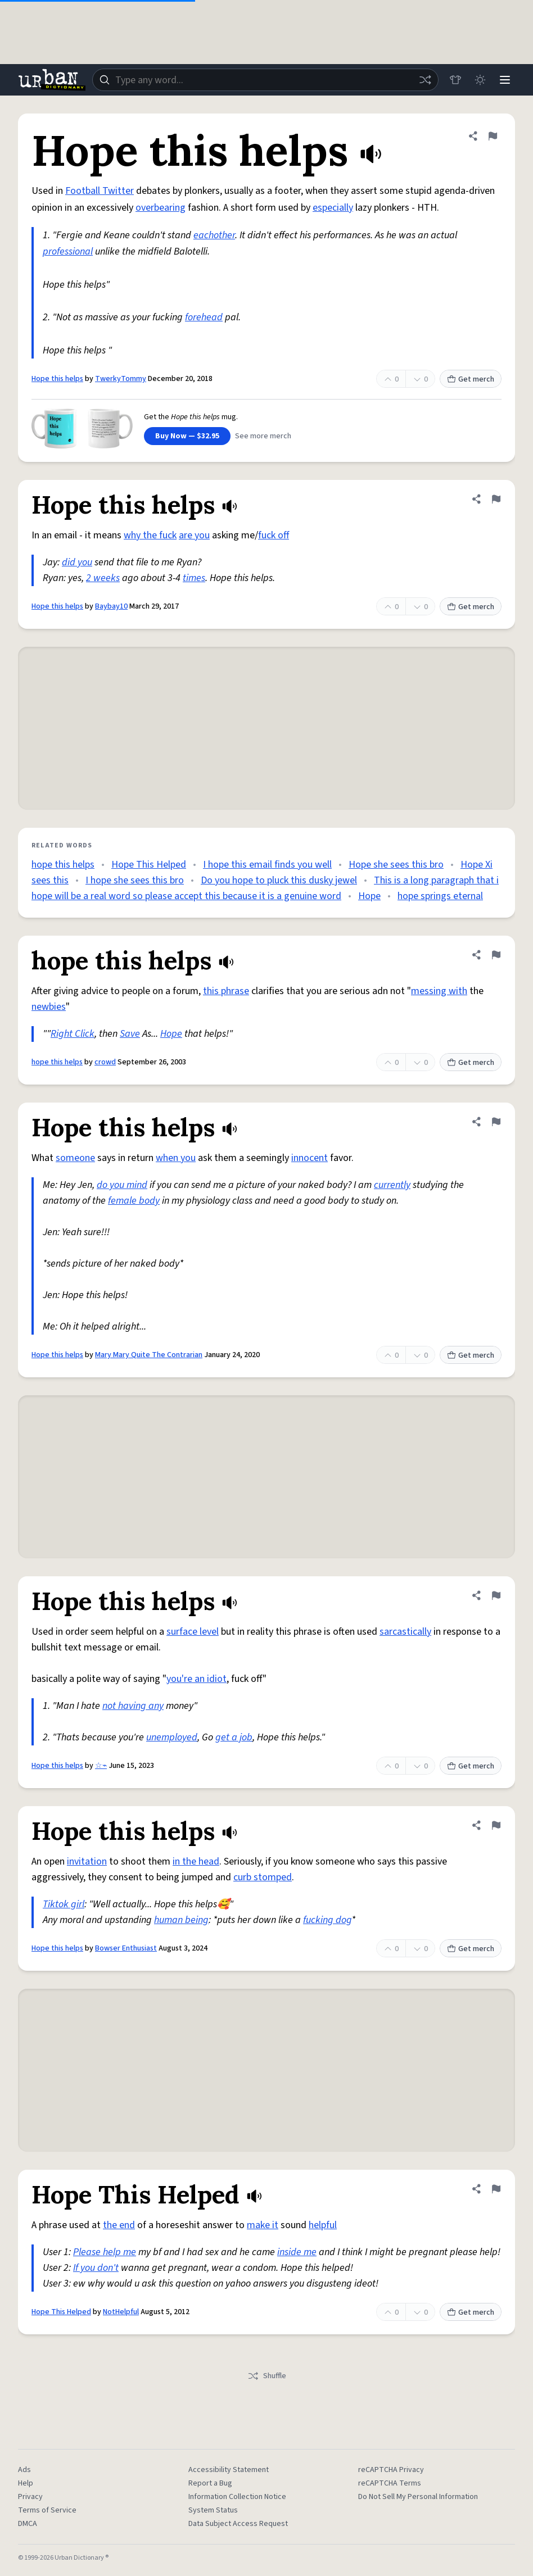  What do you see at coordinates (405, 1632) in the screenshot?
I see `sarcastically` at bounding box center [405, 1632].